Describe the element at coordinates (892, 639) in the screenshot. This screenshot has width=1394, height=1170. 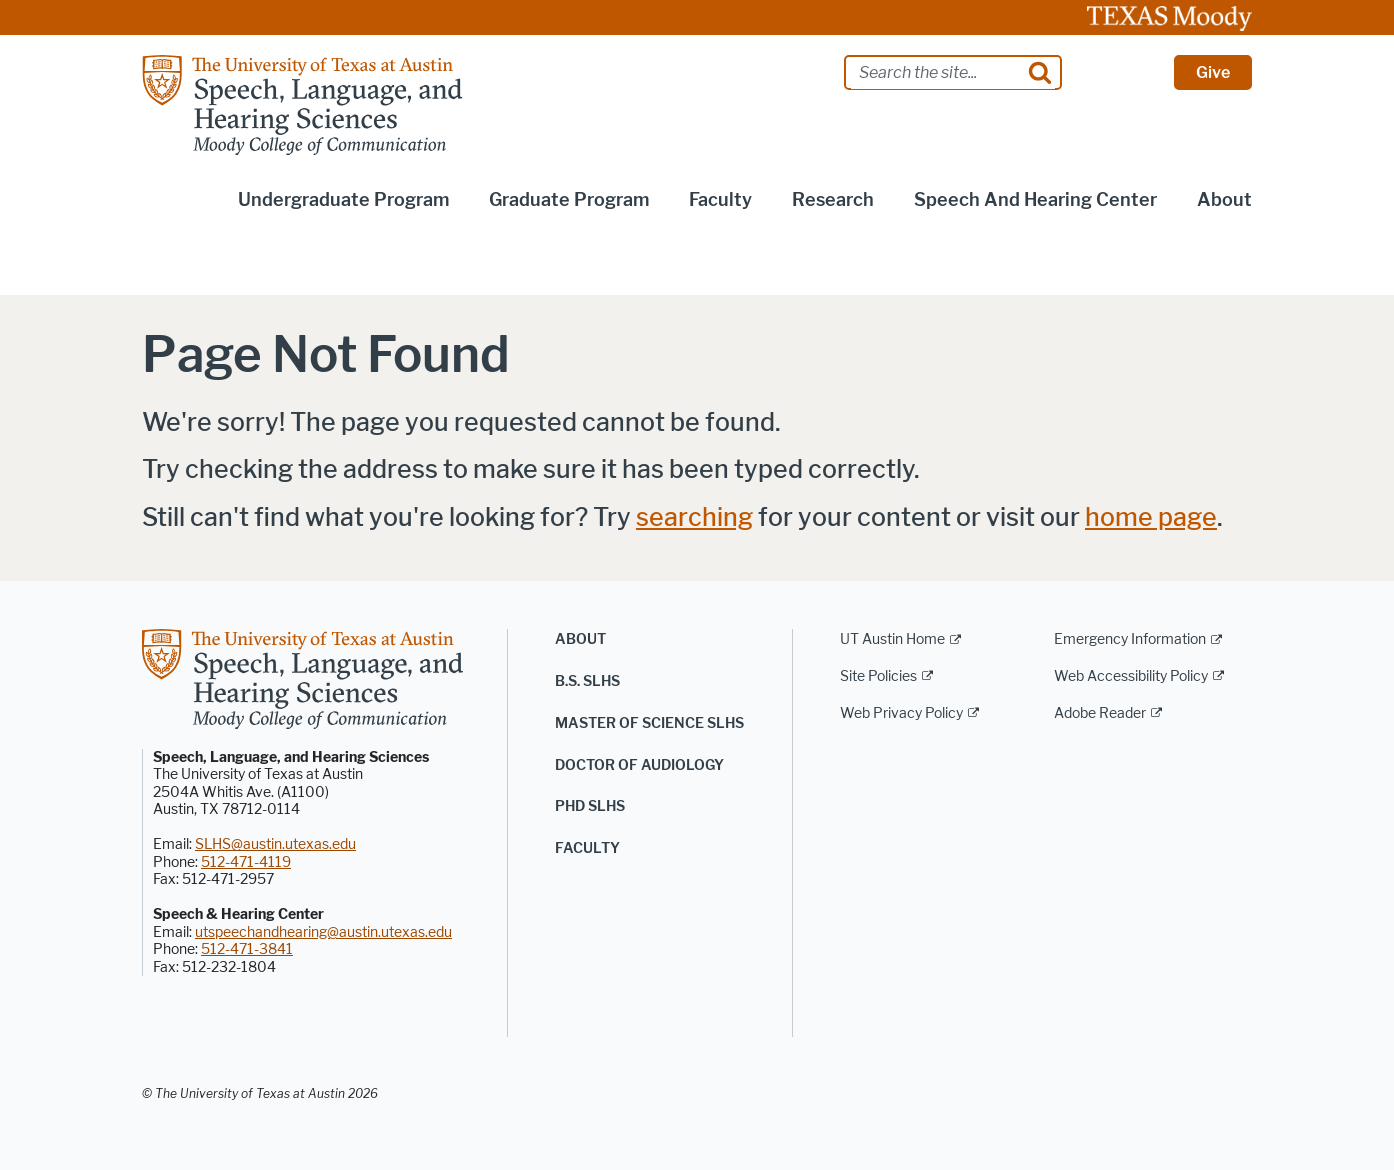
I see `UT Austin Home [UT Austin Home; external link]` at that location.